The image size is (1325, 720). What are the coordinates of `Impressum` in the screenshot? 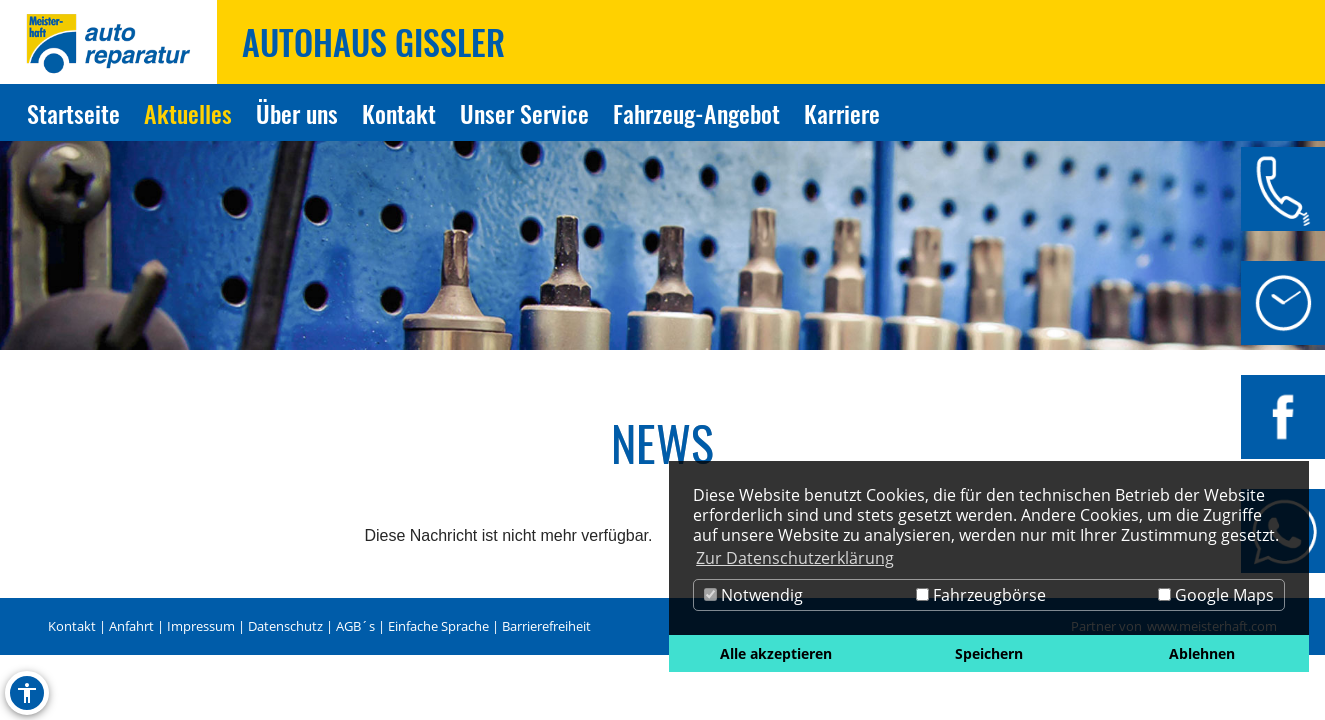 It's located at (201, 626).